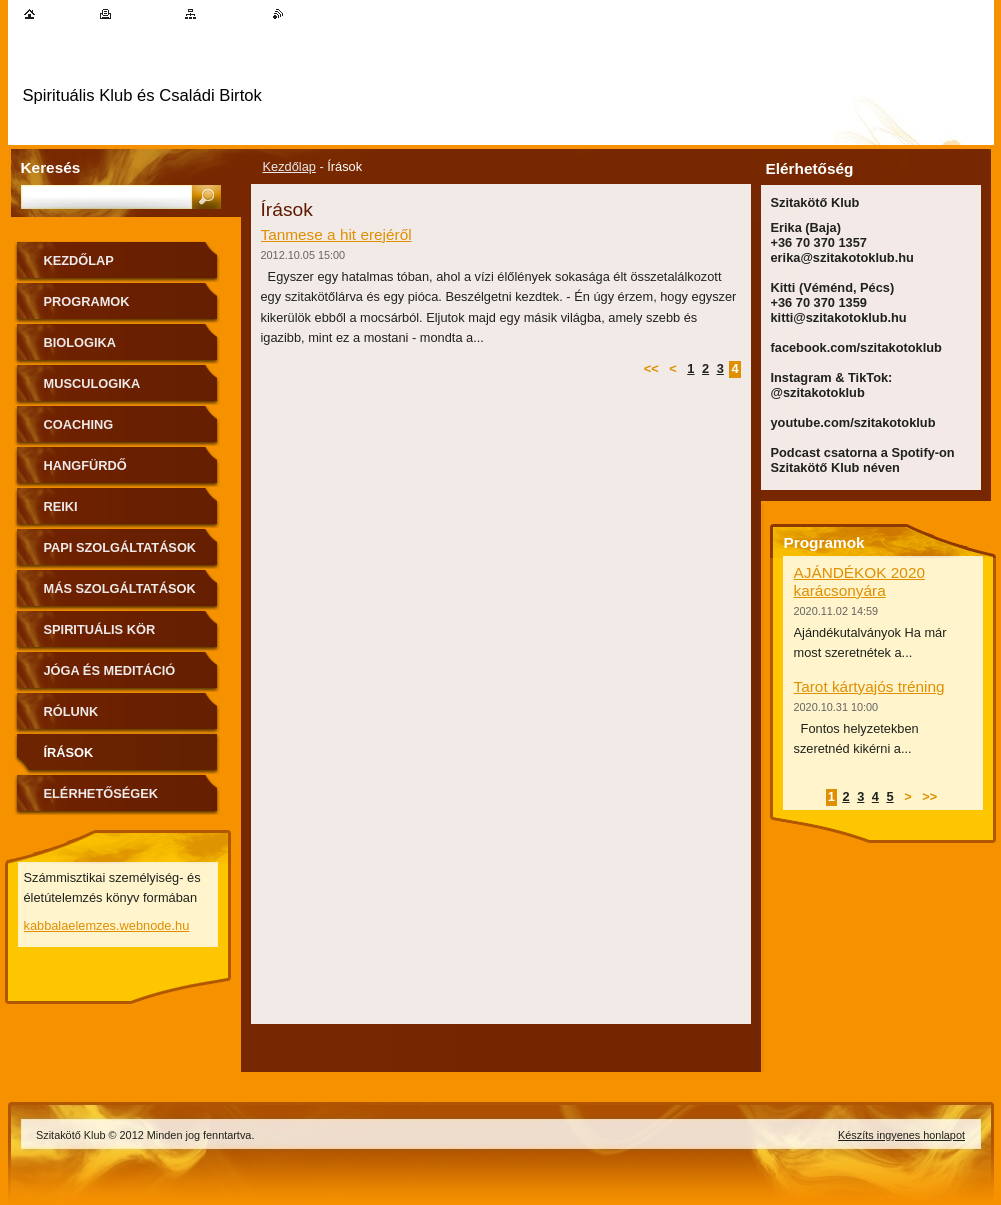  What do you see at coordinates (69, 752) in the screenshot?
I see `Írások` at bounding box center [69, 752].